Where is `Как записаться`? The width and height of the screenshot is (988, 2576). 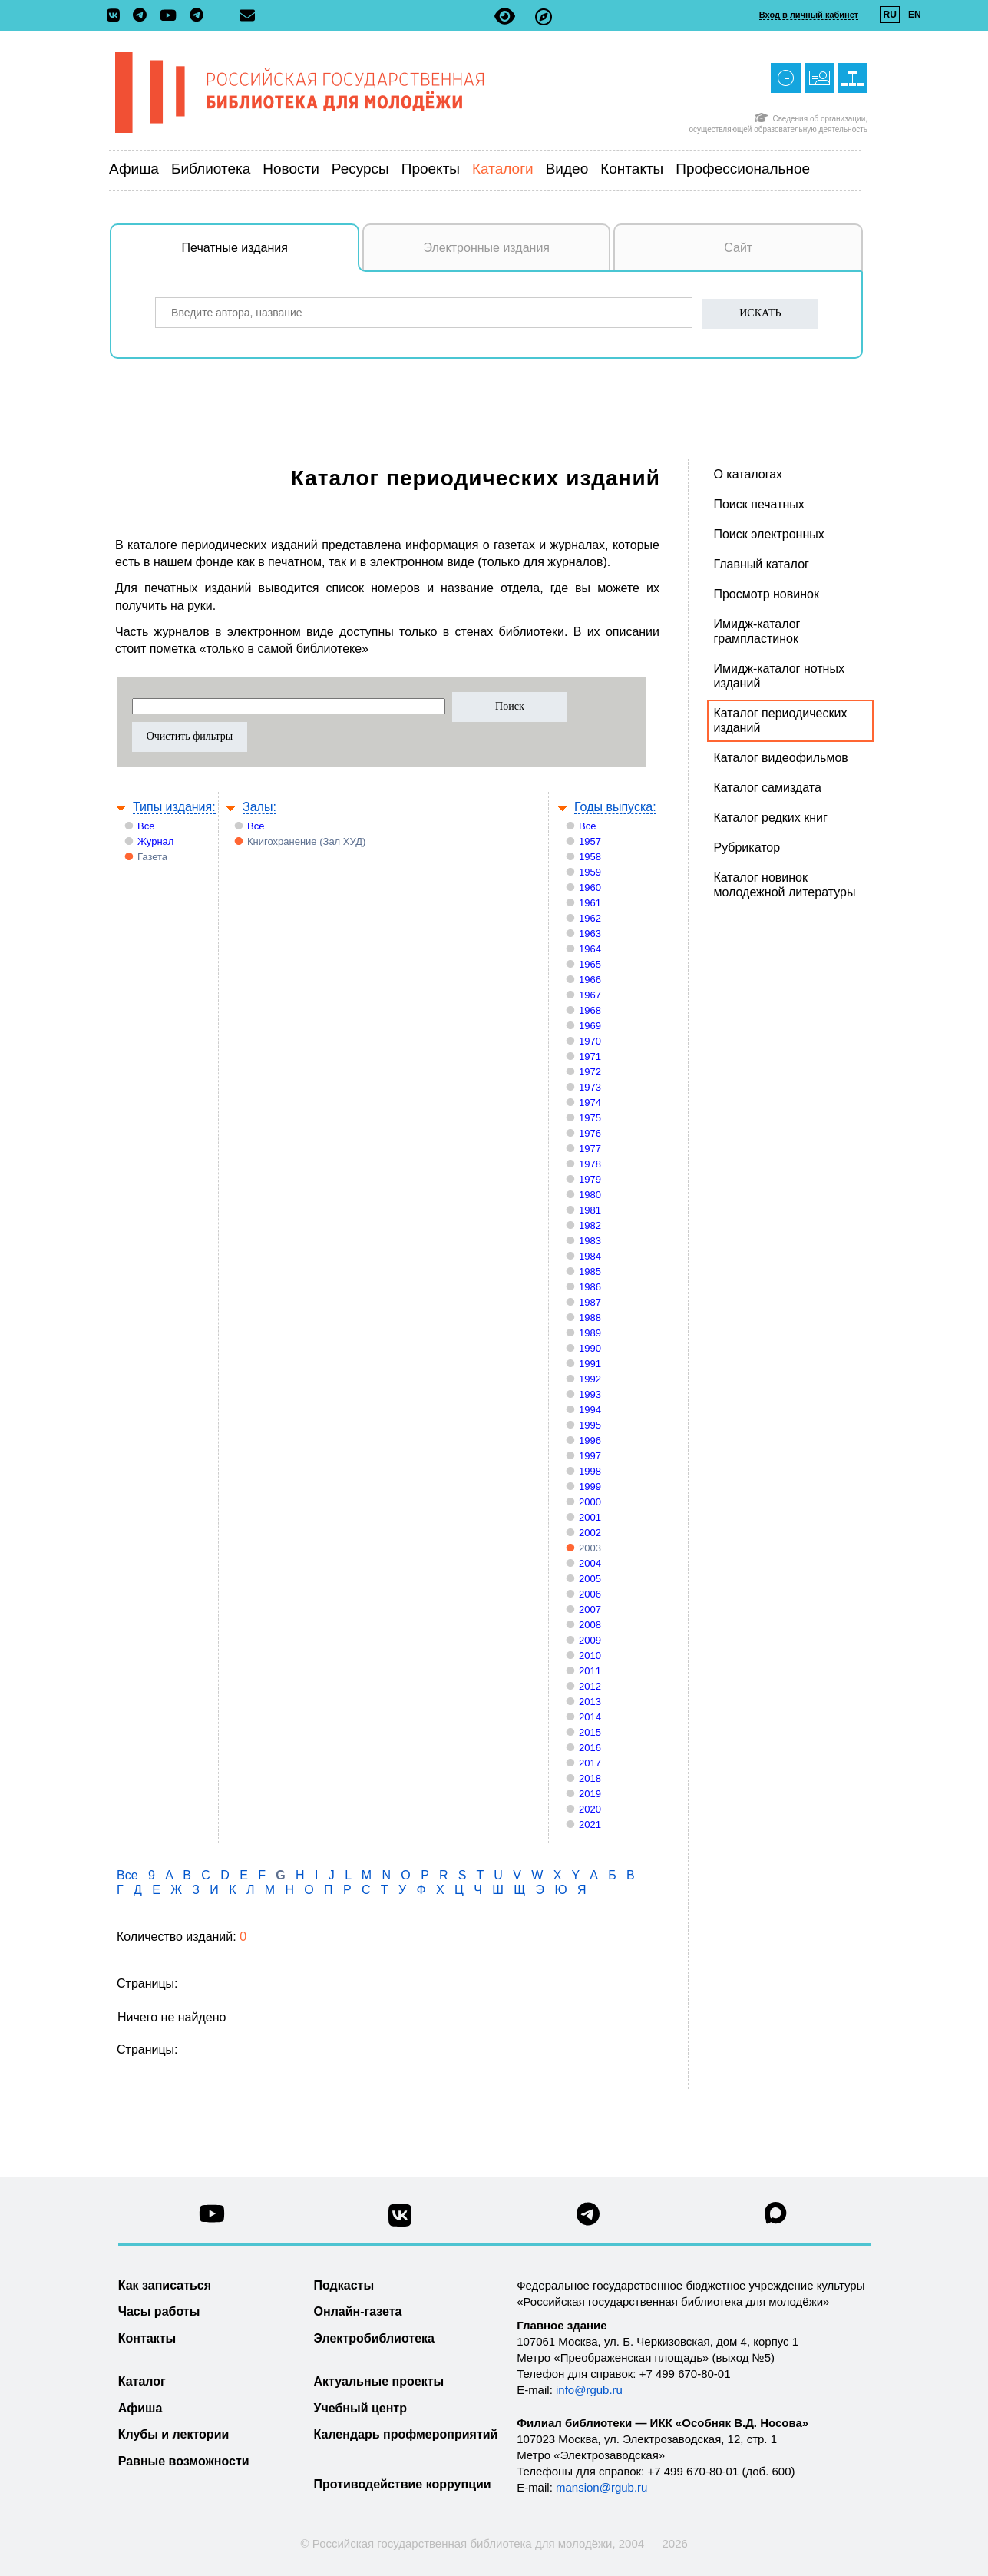 Как записаться is located at coordinates (164, 2285).